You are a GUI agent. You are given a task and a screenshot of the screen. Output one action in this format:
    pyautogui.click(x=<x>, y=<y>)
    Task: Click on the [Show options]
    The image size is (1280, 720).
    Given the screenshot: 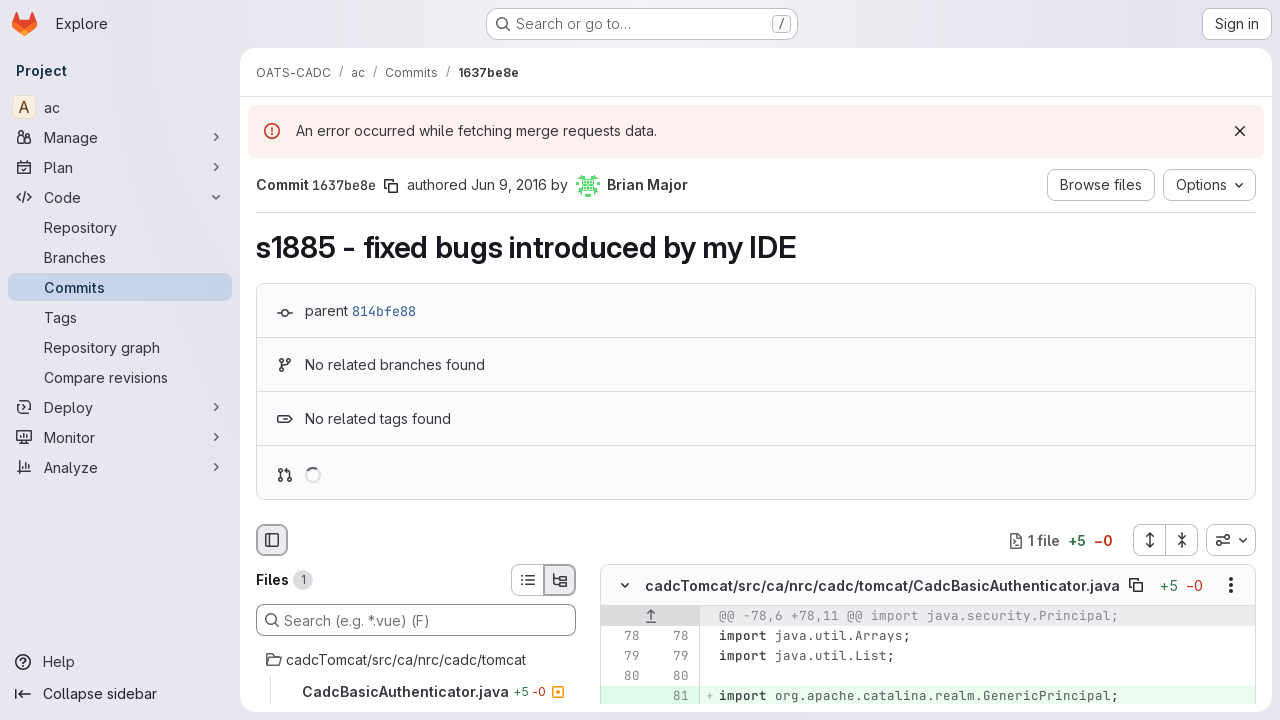 What is the action you would take?
    pyautogui.click(x=1231, y=586)
    